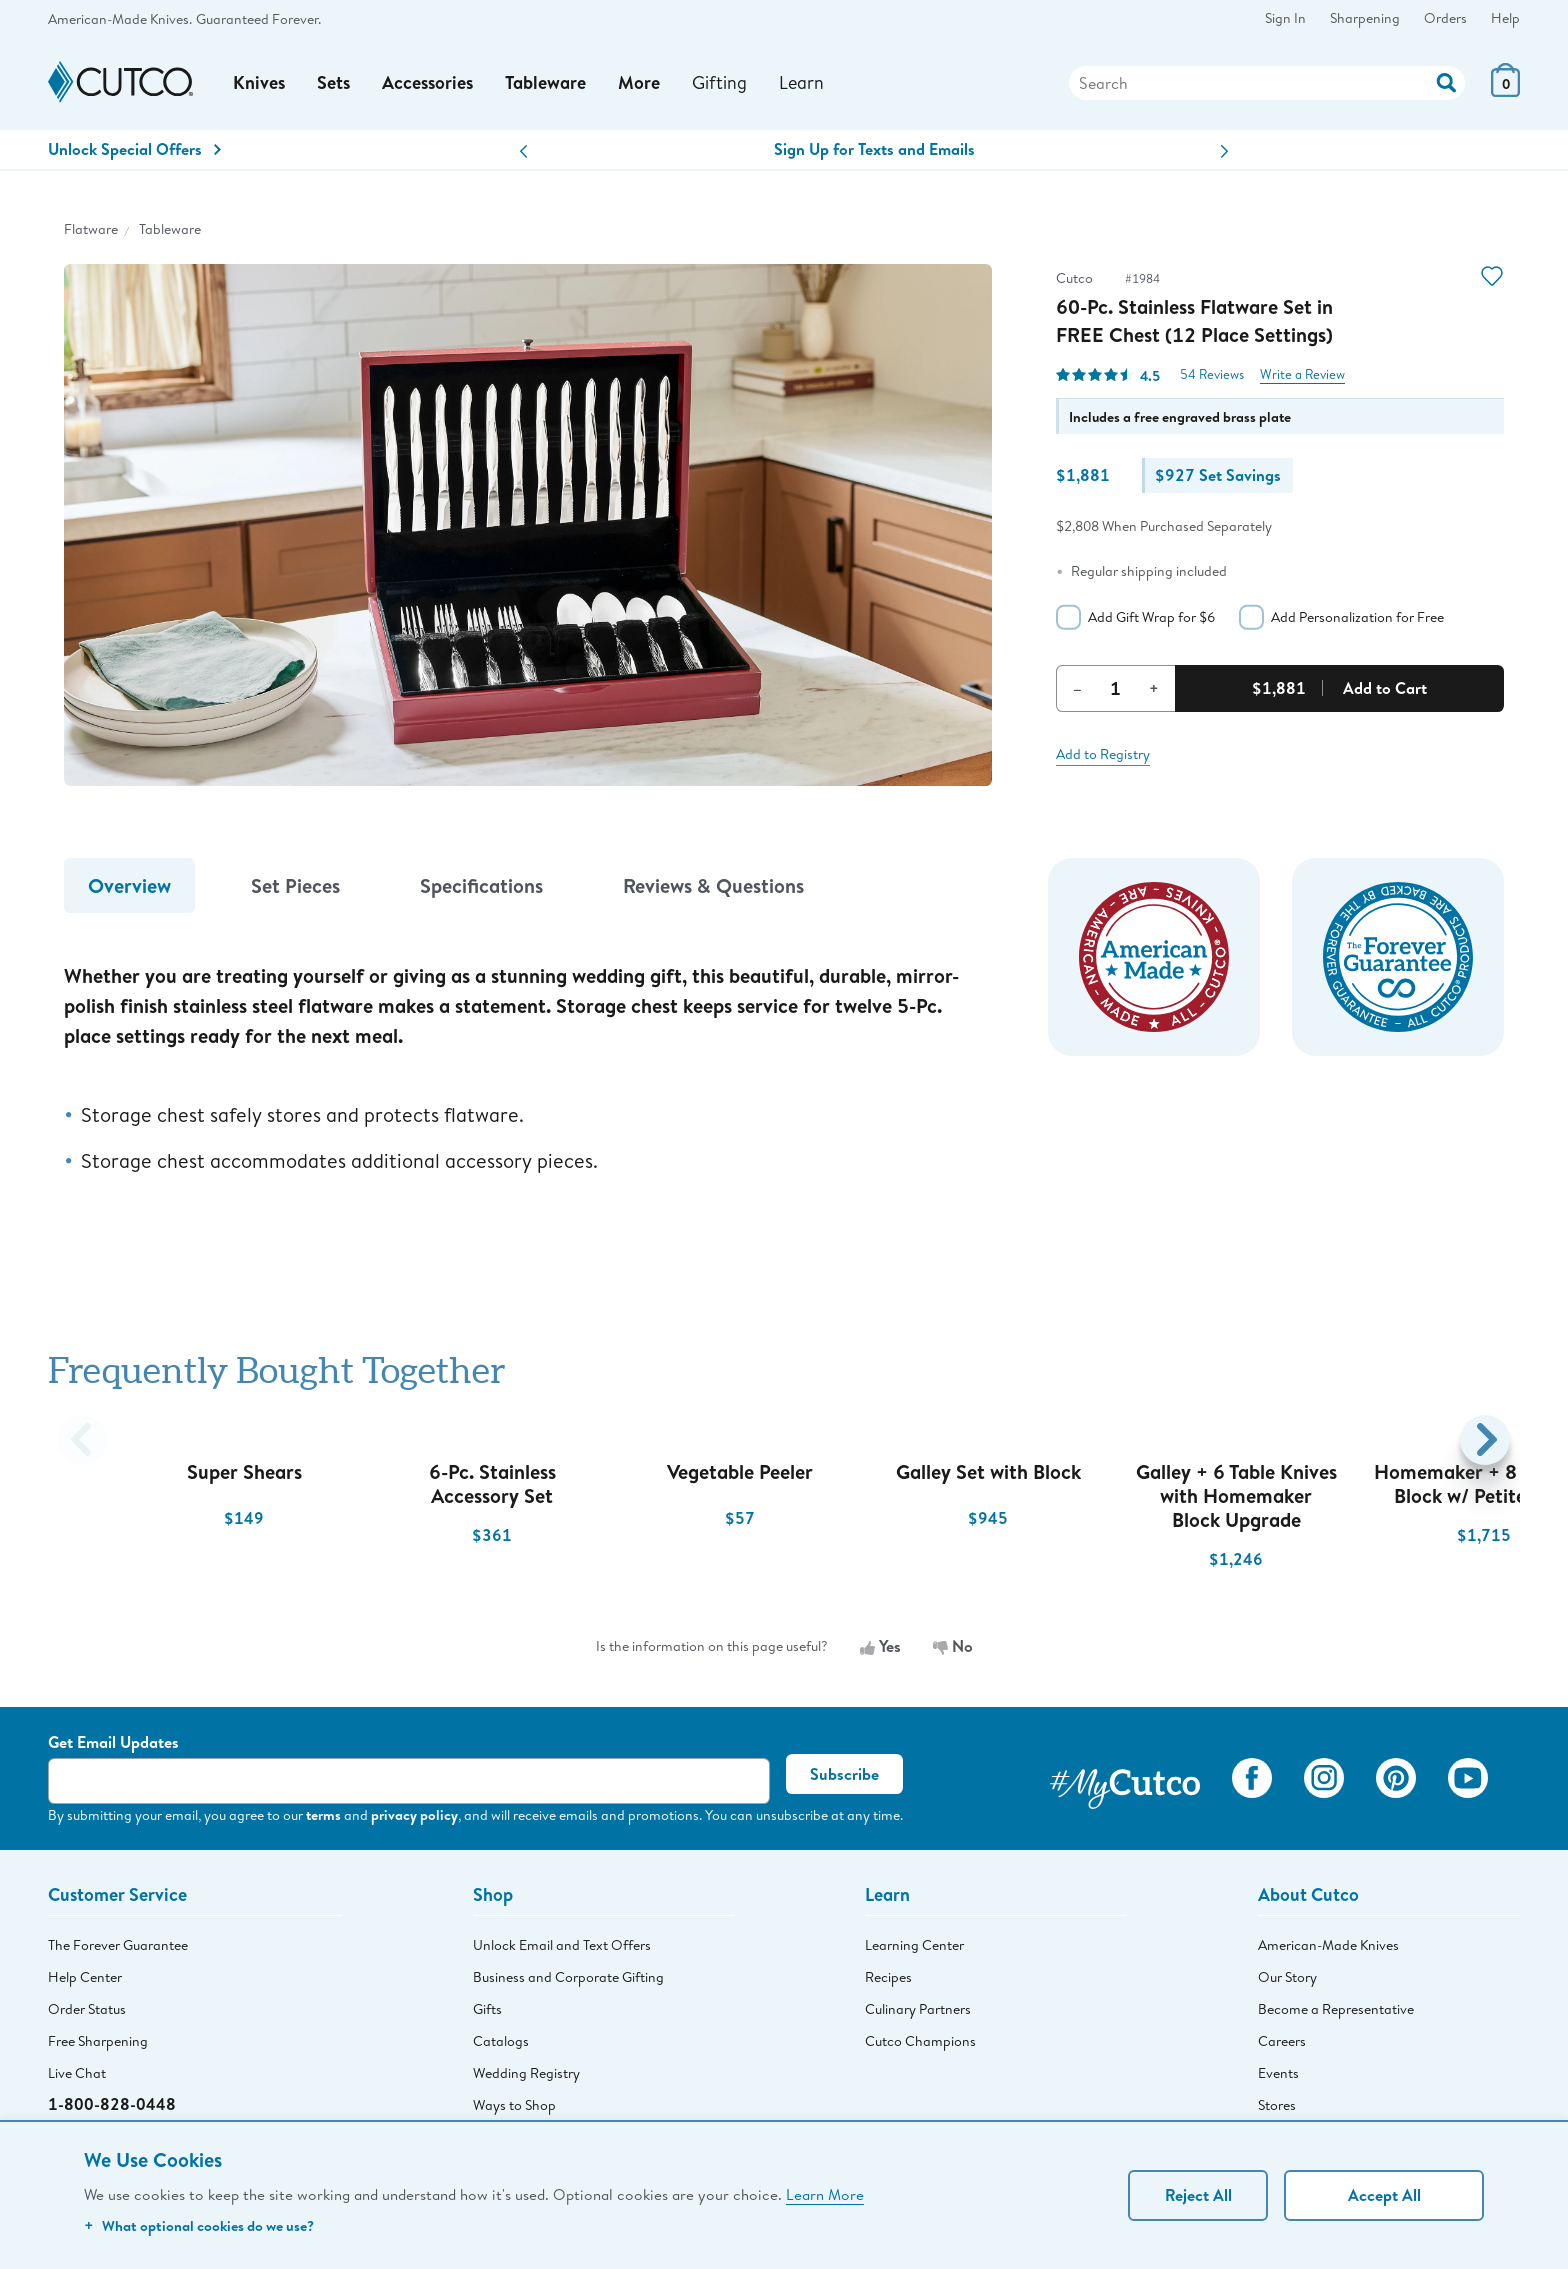 Image resolution: width=1568 pixels, height=2269 pixels. Describe the element at coordinates (1103, 754) in the screenshot. I see `Add to Registry` at that location.